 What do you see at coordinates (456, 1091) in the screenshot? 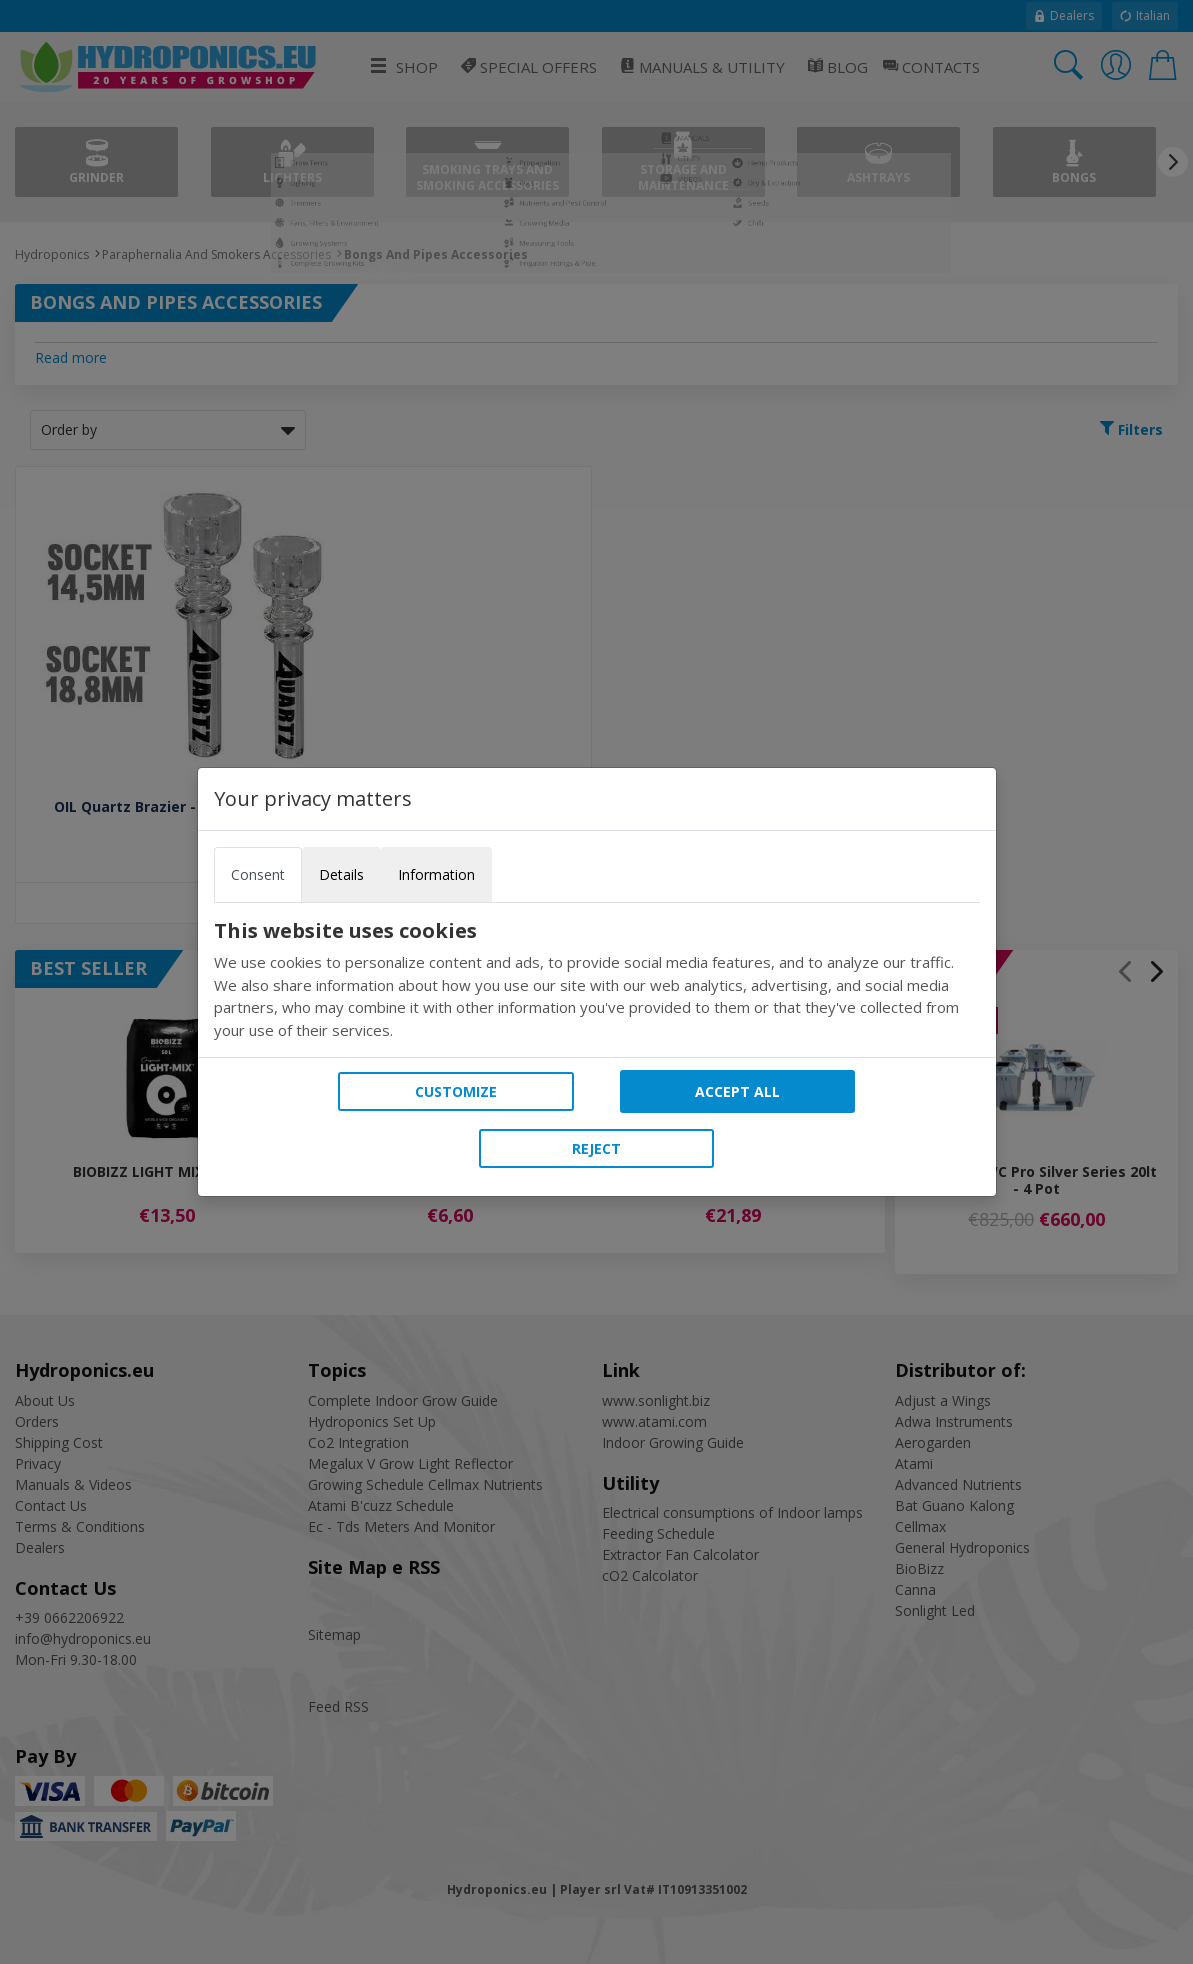
I see `Customize` at bounding box center [456, 1091].